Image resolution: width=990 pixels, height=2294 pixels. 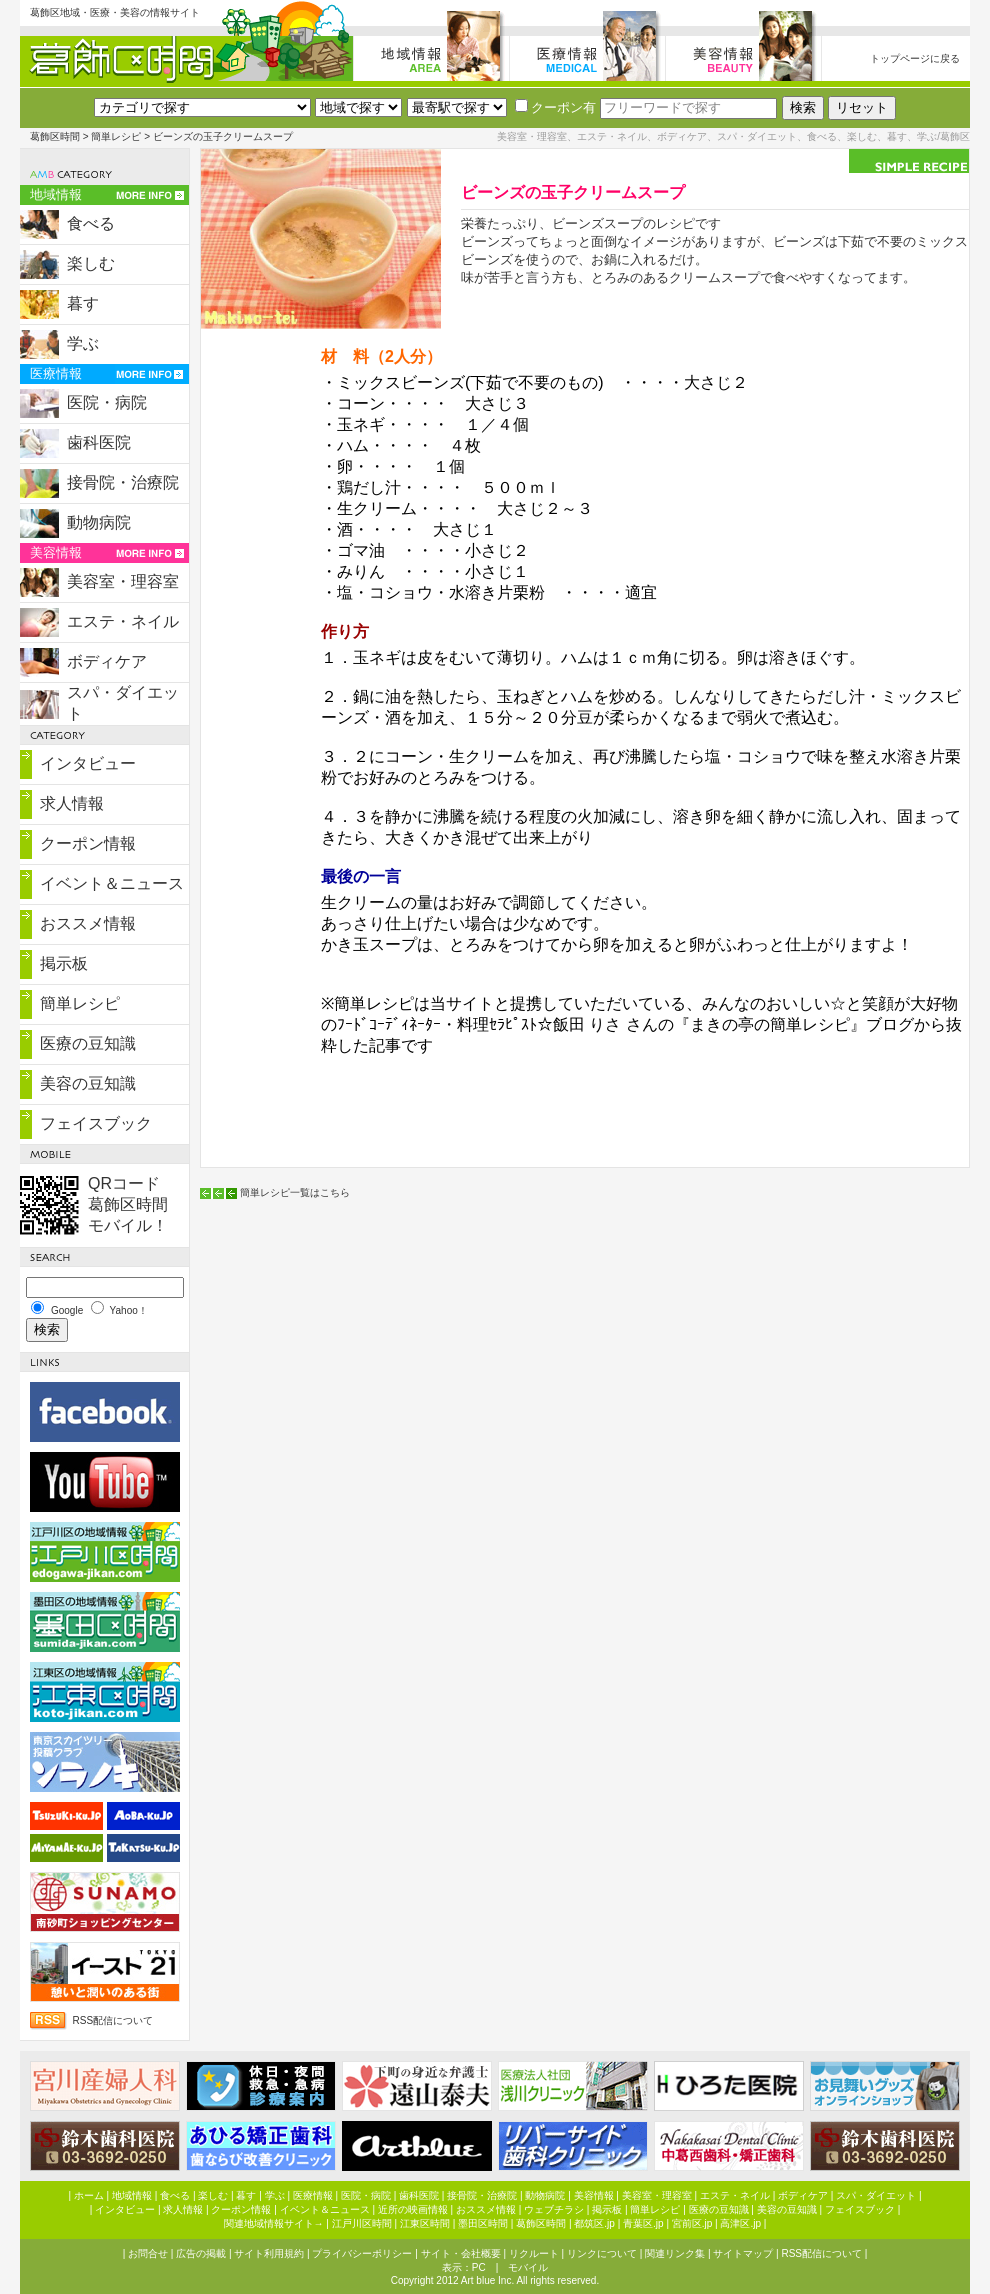 What do you see at coordinates (116, 136) in the screenshot?
I see `簡単レシピ` at bounding box center [116, 136].